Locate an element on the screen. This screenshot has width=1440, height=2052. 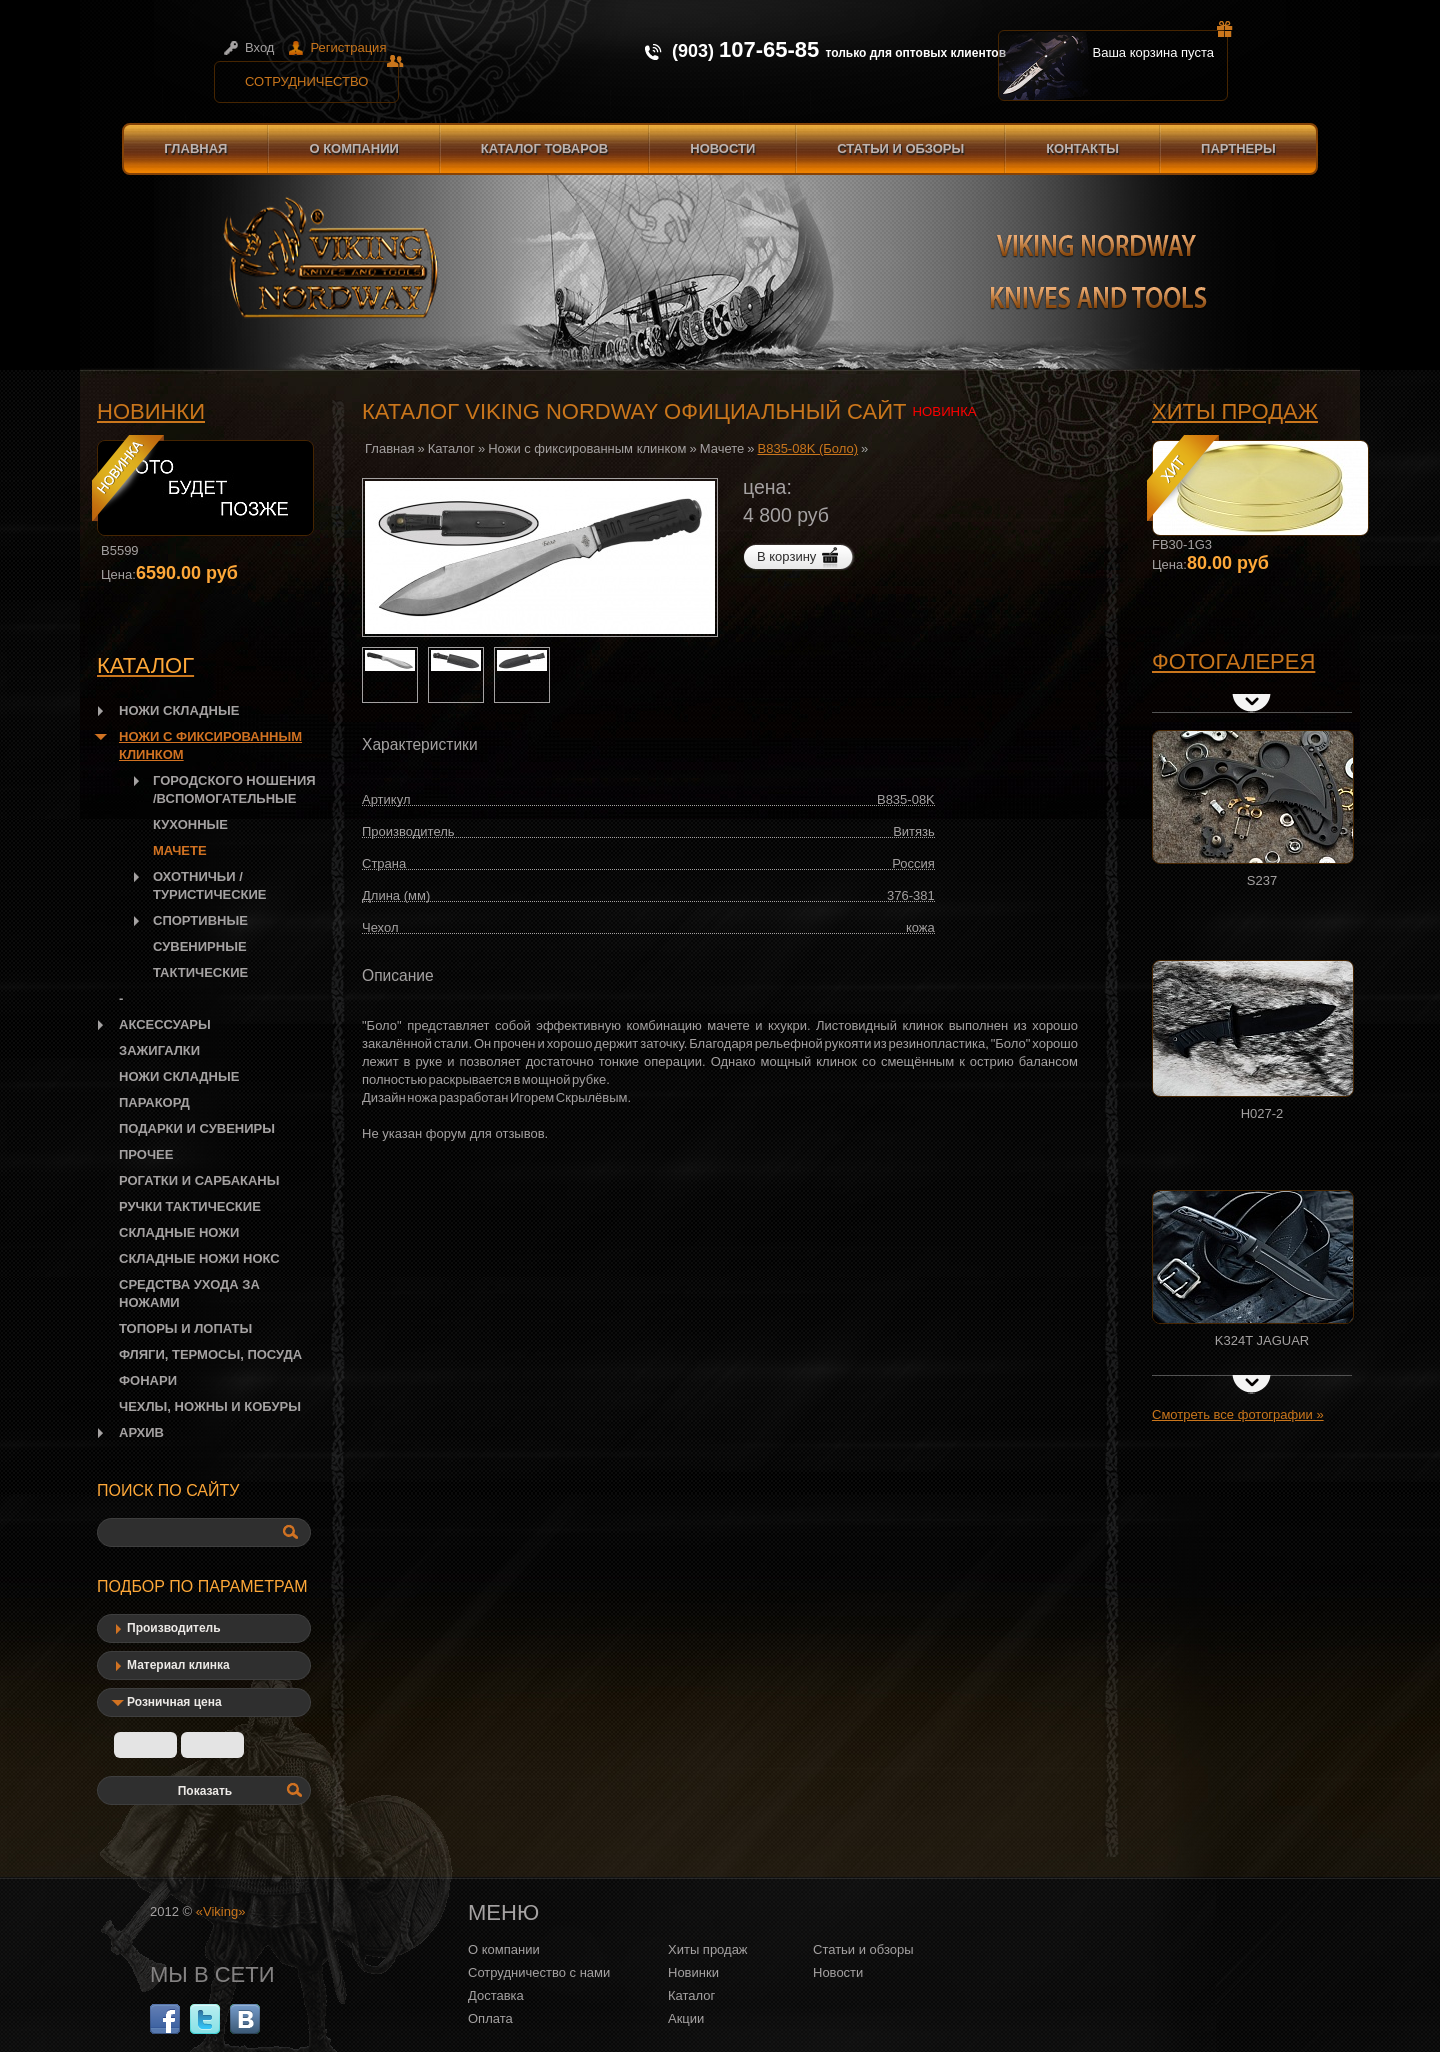
Производитель is located at coordinates (174, 1628).